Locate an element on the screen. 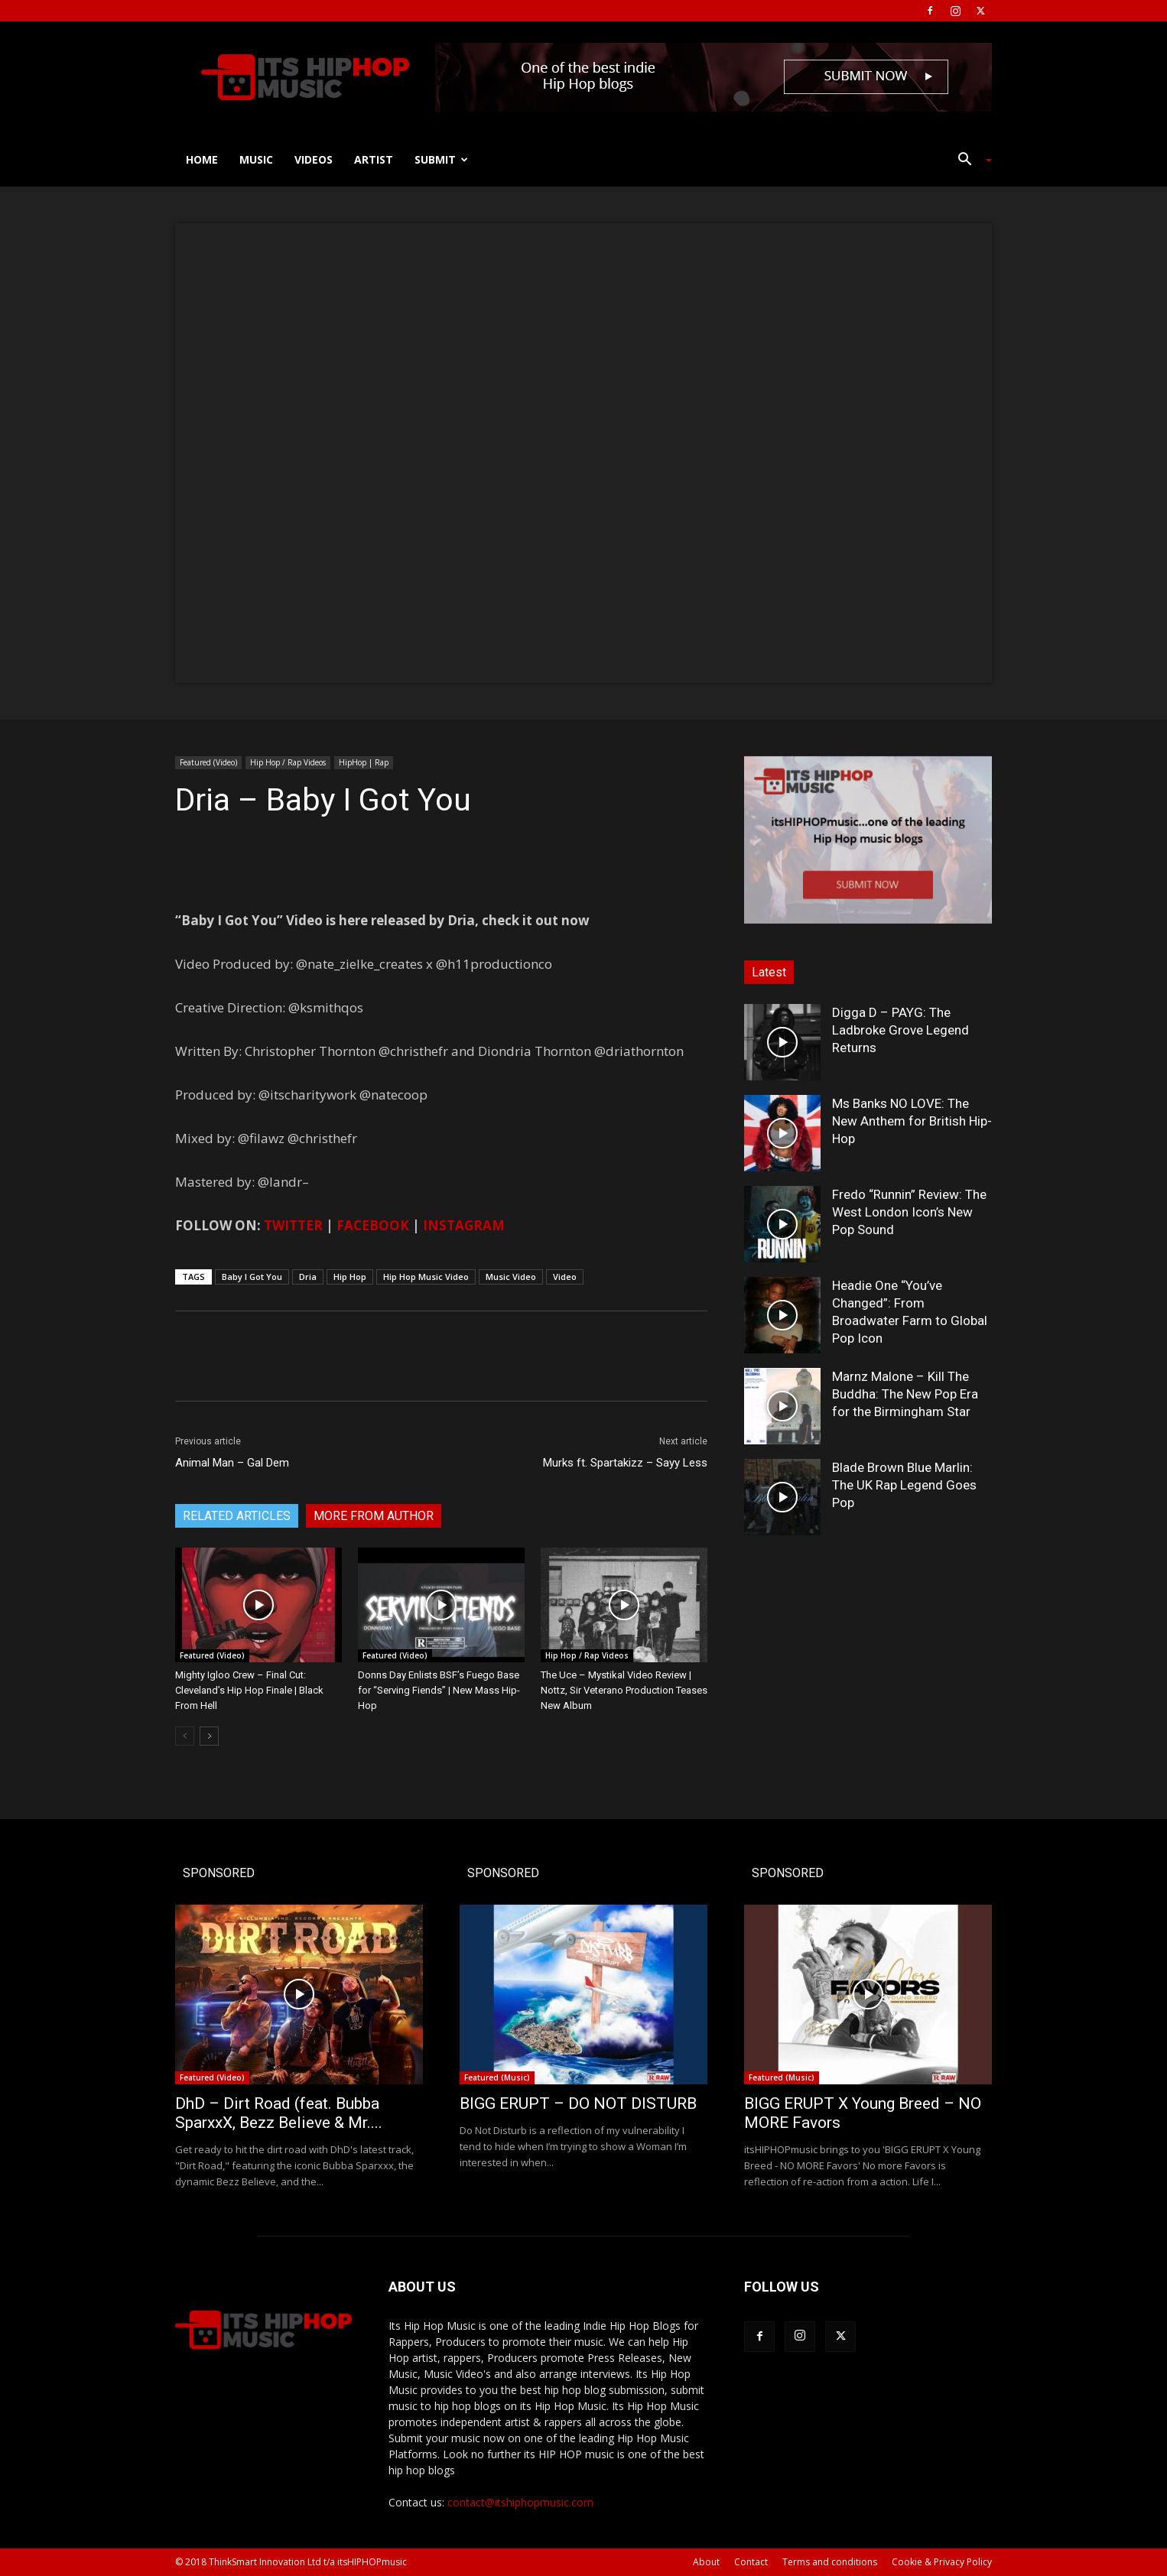  HipHop | Rap is located at coordinates (363, 762).